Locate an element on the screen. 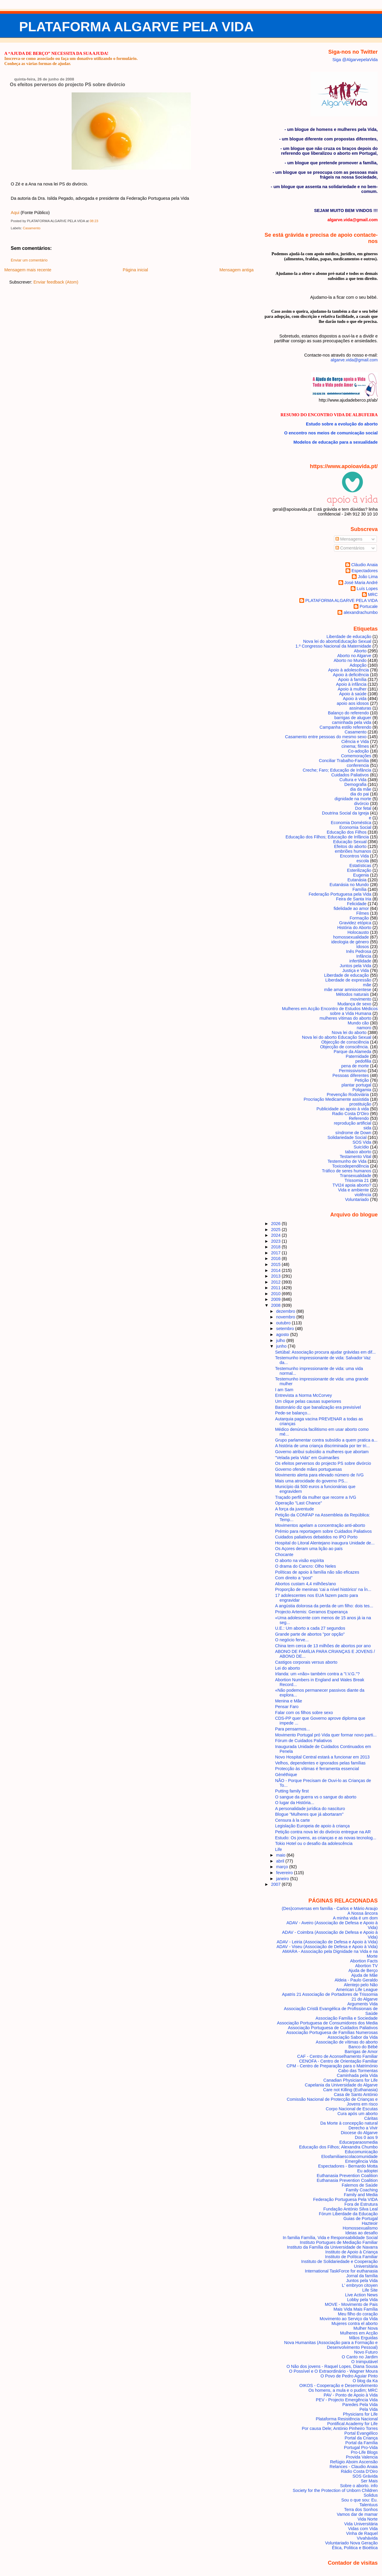  mulheres vítimas do aborto is located at coordinates (345, 1018).